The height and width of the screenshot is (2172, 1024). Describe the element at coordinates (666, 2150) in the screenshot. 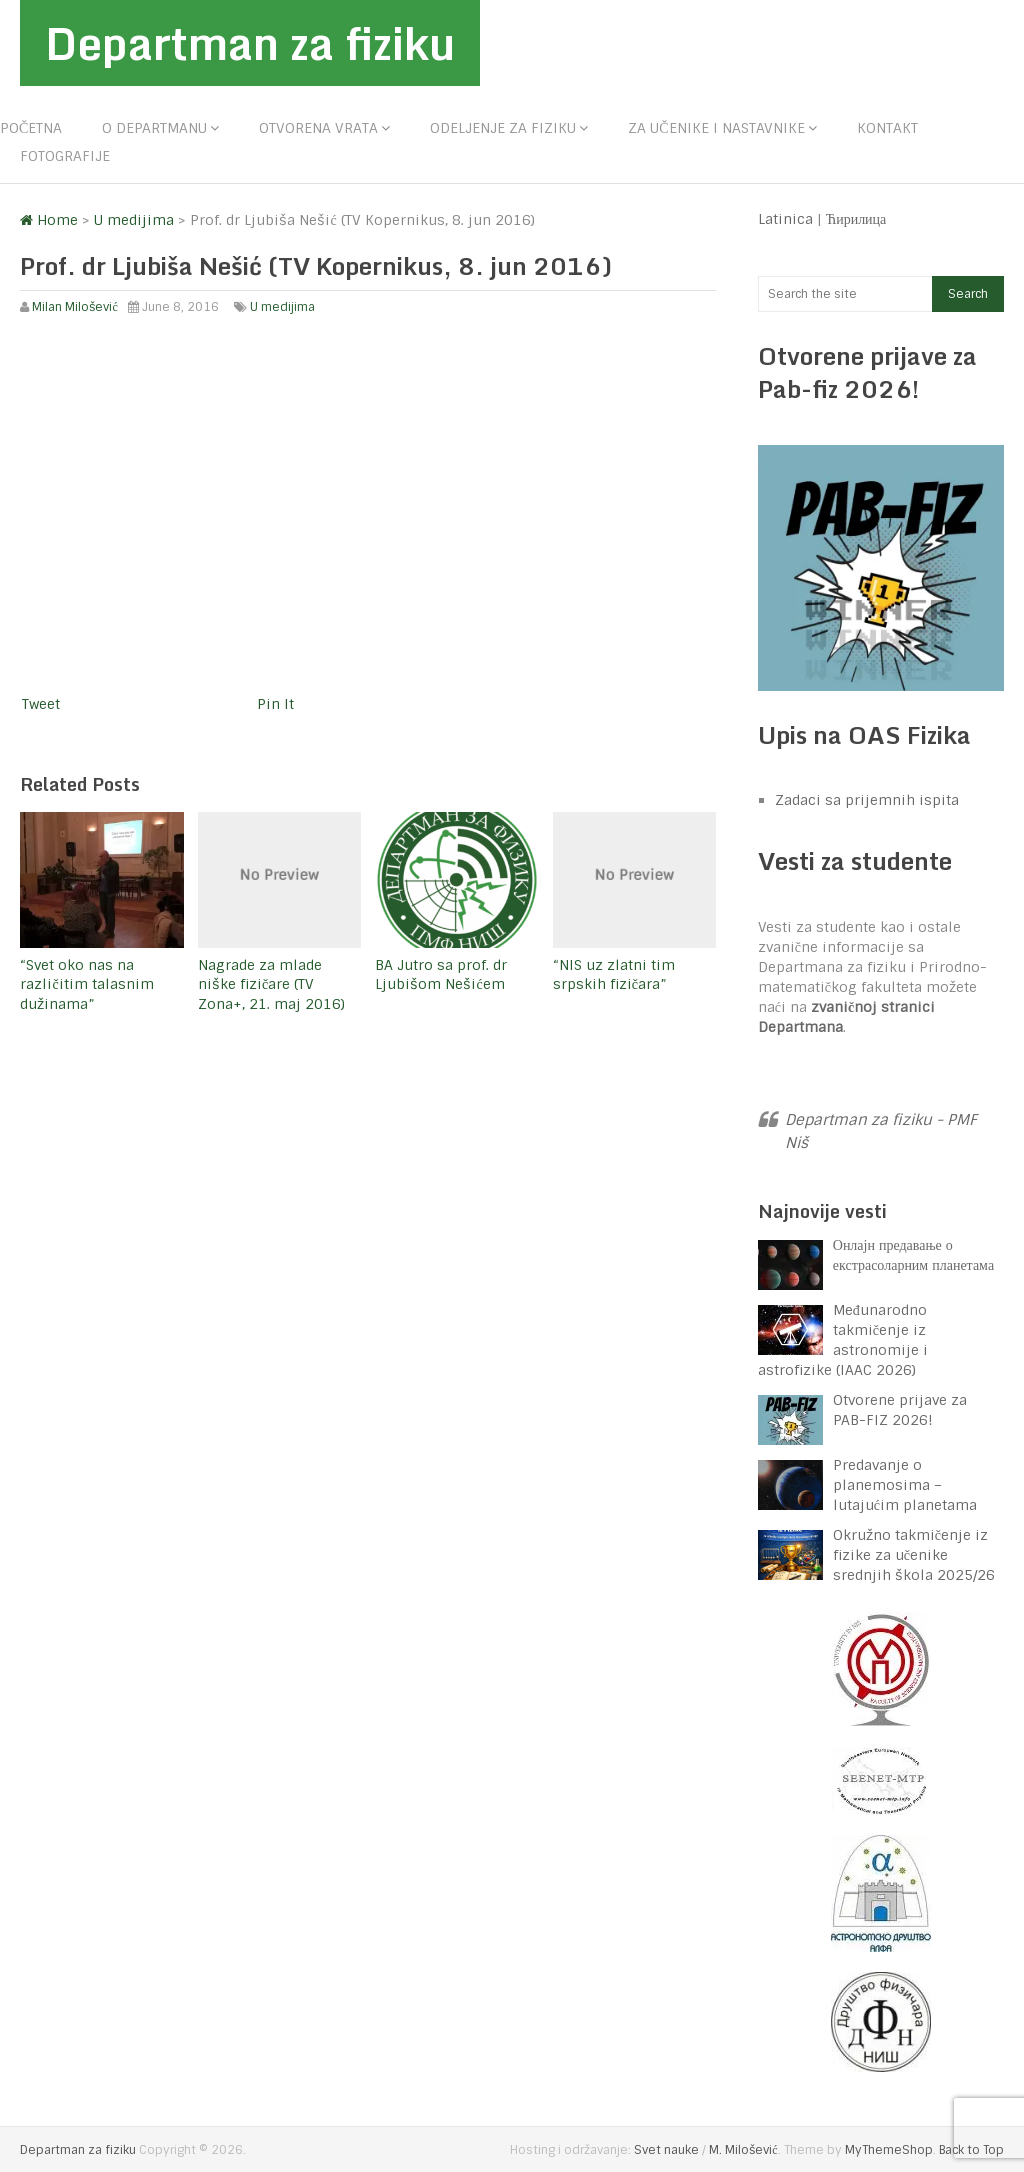

I see `Svet nauke` at that location.